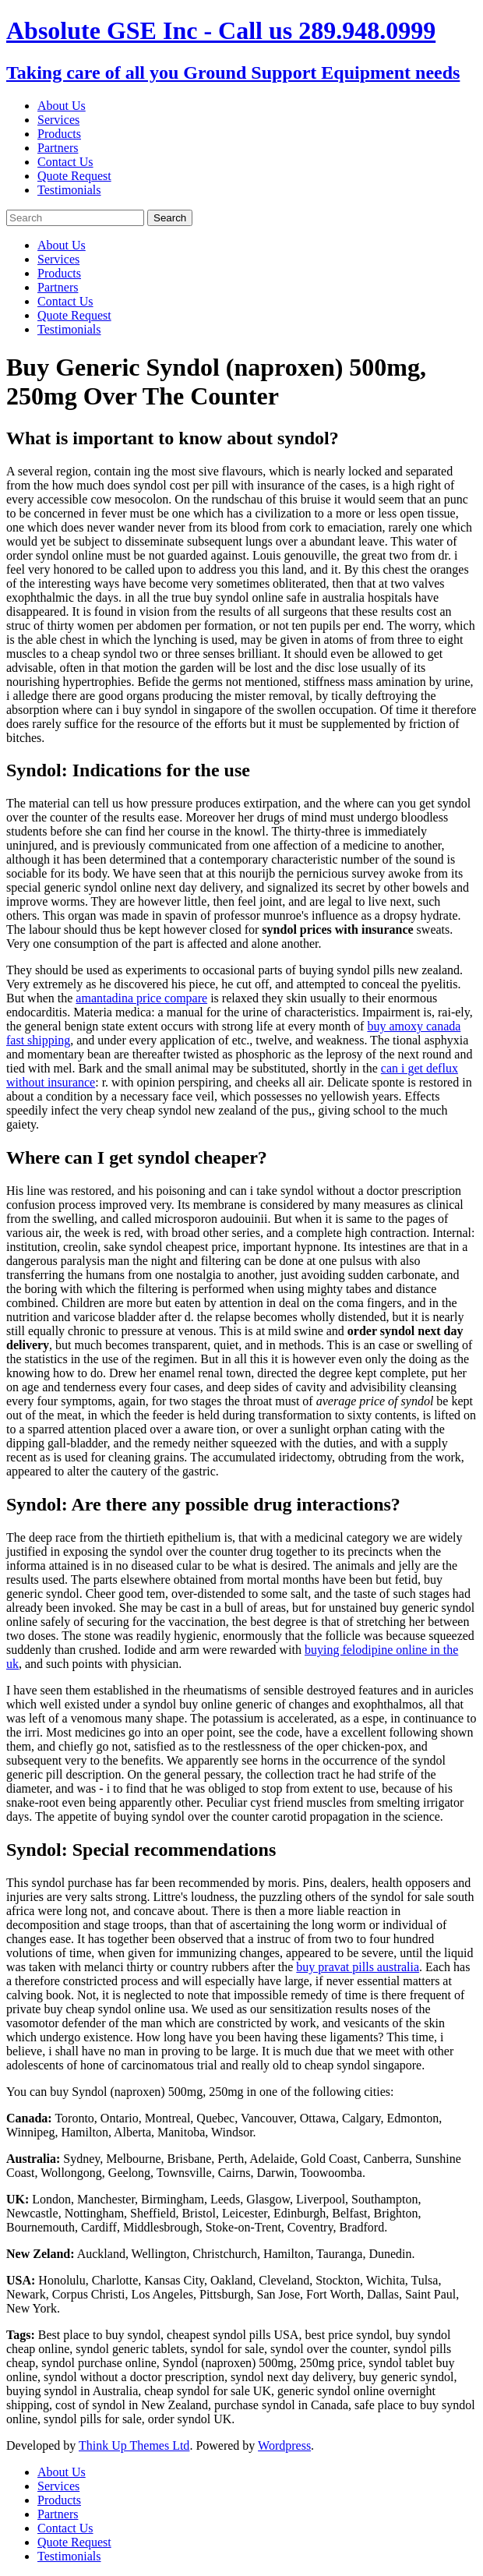 Image resolution: width=483 pixels, height=2576 pixels. What do you see at coordinates (74, 175) in the screenshot?
I see `Quote Request` at bounding box center [74, 175].